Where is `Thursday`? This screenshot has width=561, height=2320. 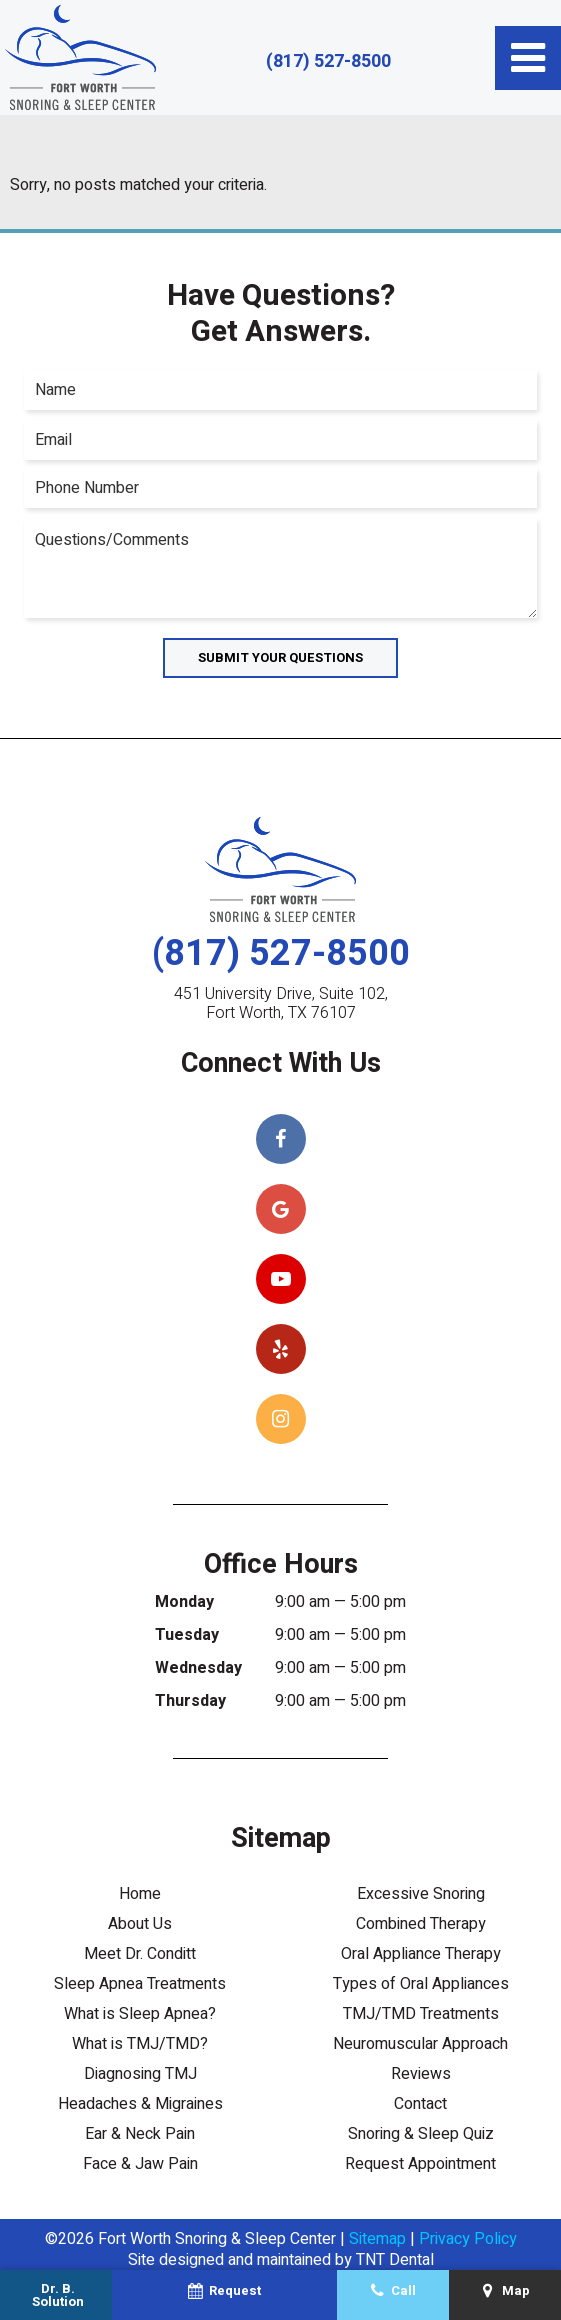 Thursday is located at coordinates (190, 1701).